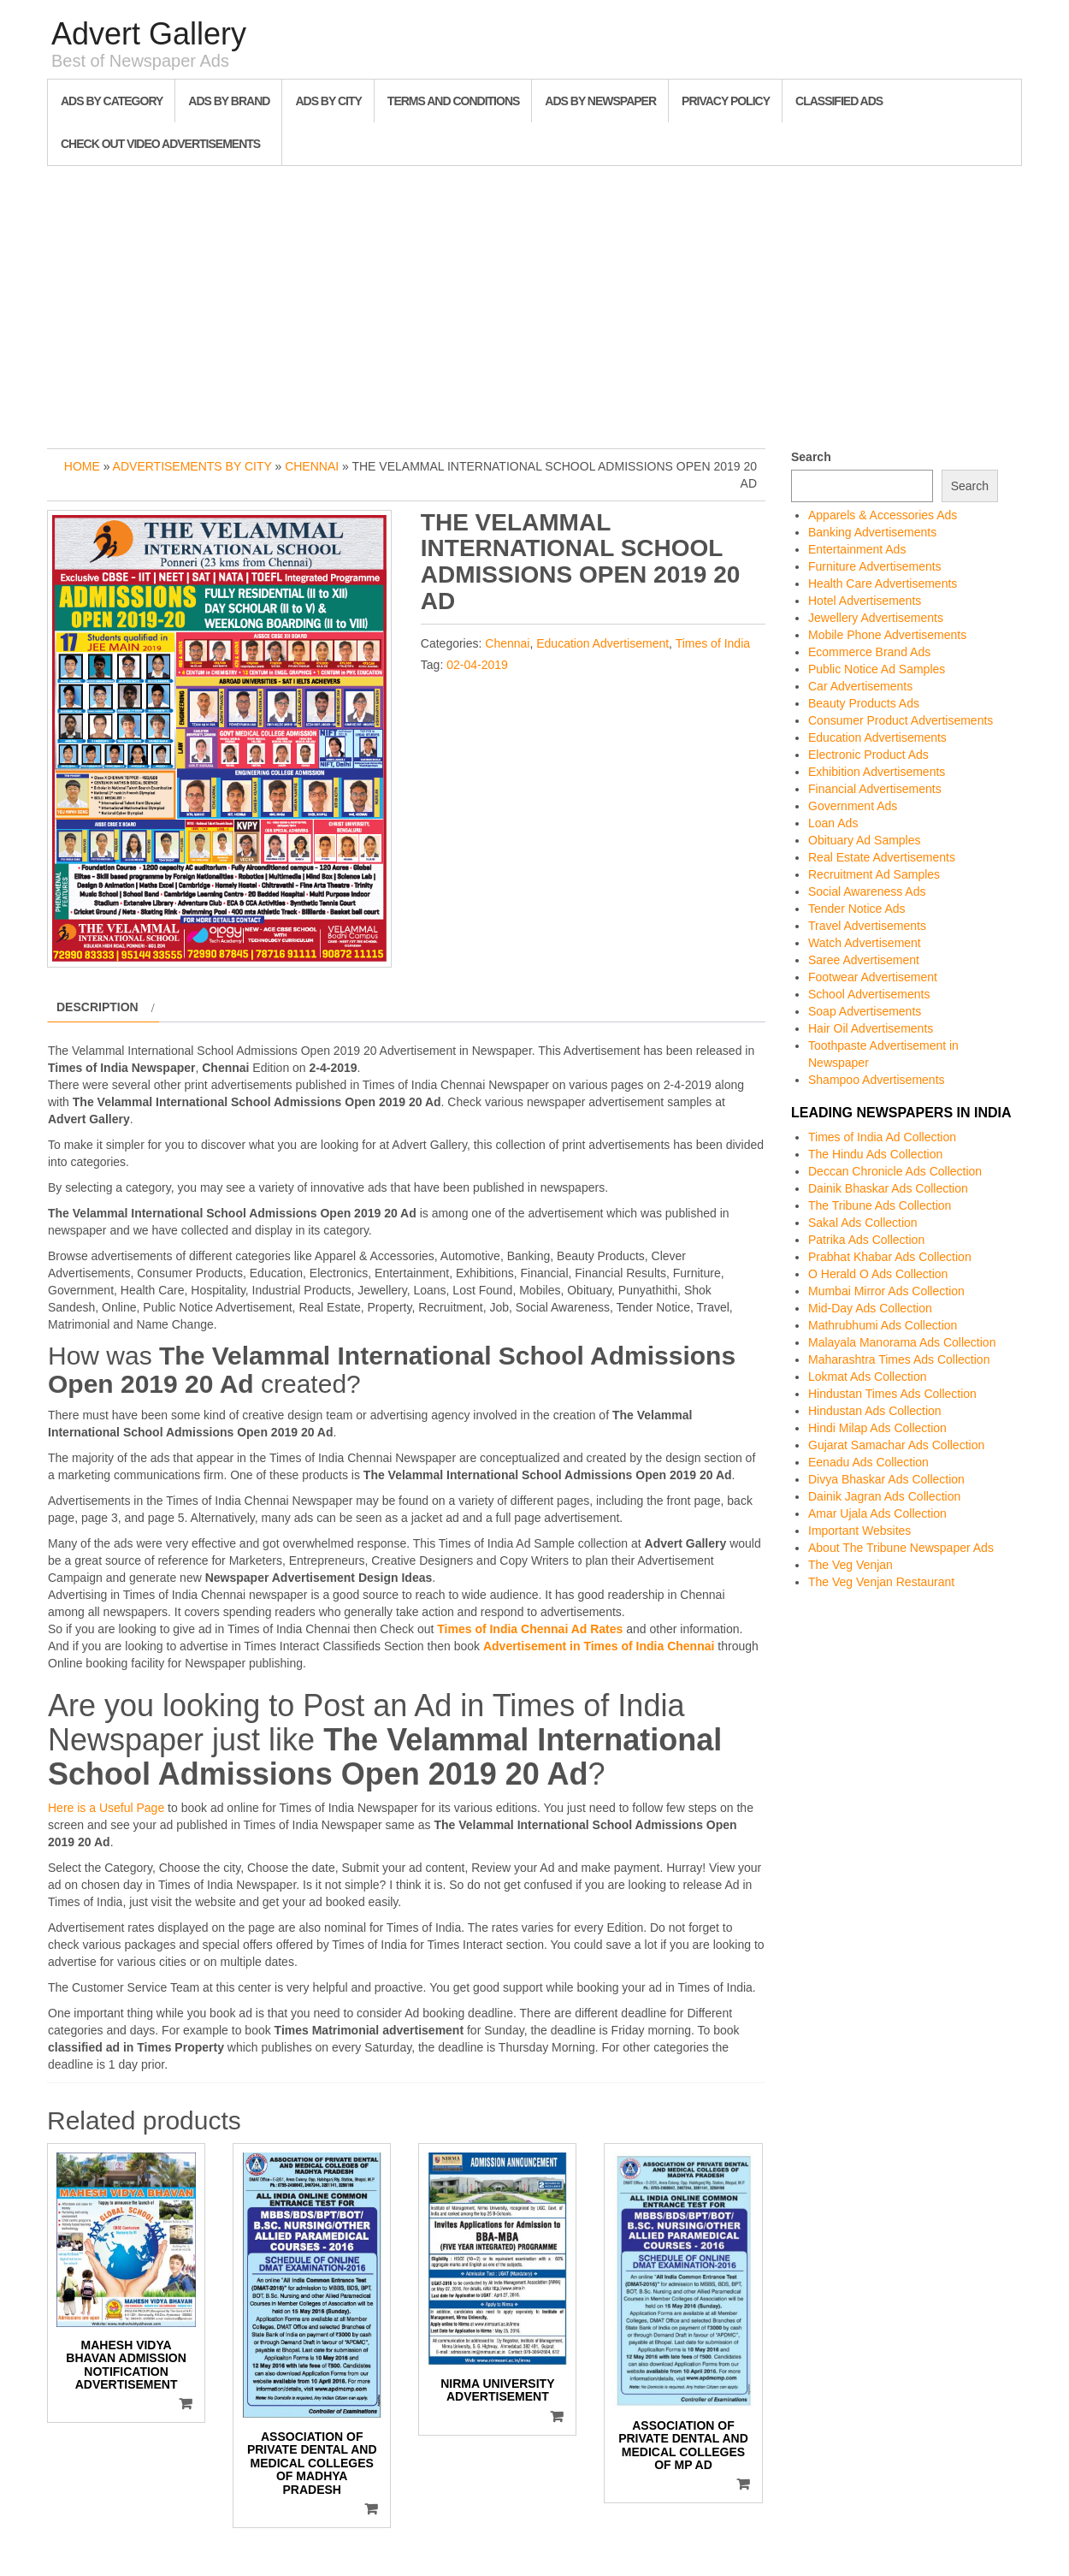 The height and width of the screenshot is (2576, 1069). What do you see at coordinates (887, 635) in the screenshot?
I see `Mobile Phone Advertisements` at bounding box center [887, 635].